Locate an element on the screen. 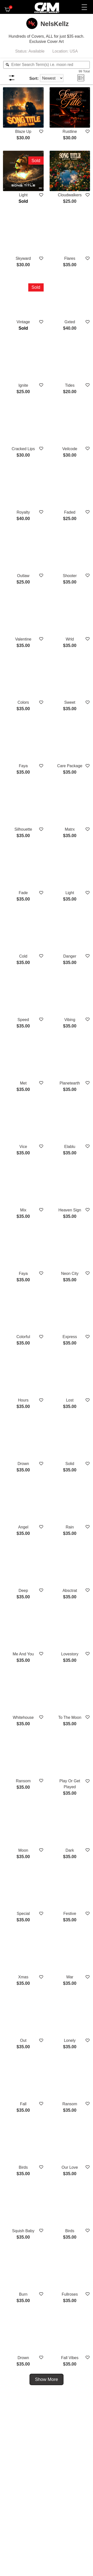 Image resolution: width=93 pixels, height=2576 pixels. Birds is located at coordinates (23, 2167).